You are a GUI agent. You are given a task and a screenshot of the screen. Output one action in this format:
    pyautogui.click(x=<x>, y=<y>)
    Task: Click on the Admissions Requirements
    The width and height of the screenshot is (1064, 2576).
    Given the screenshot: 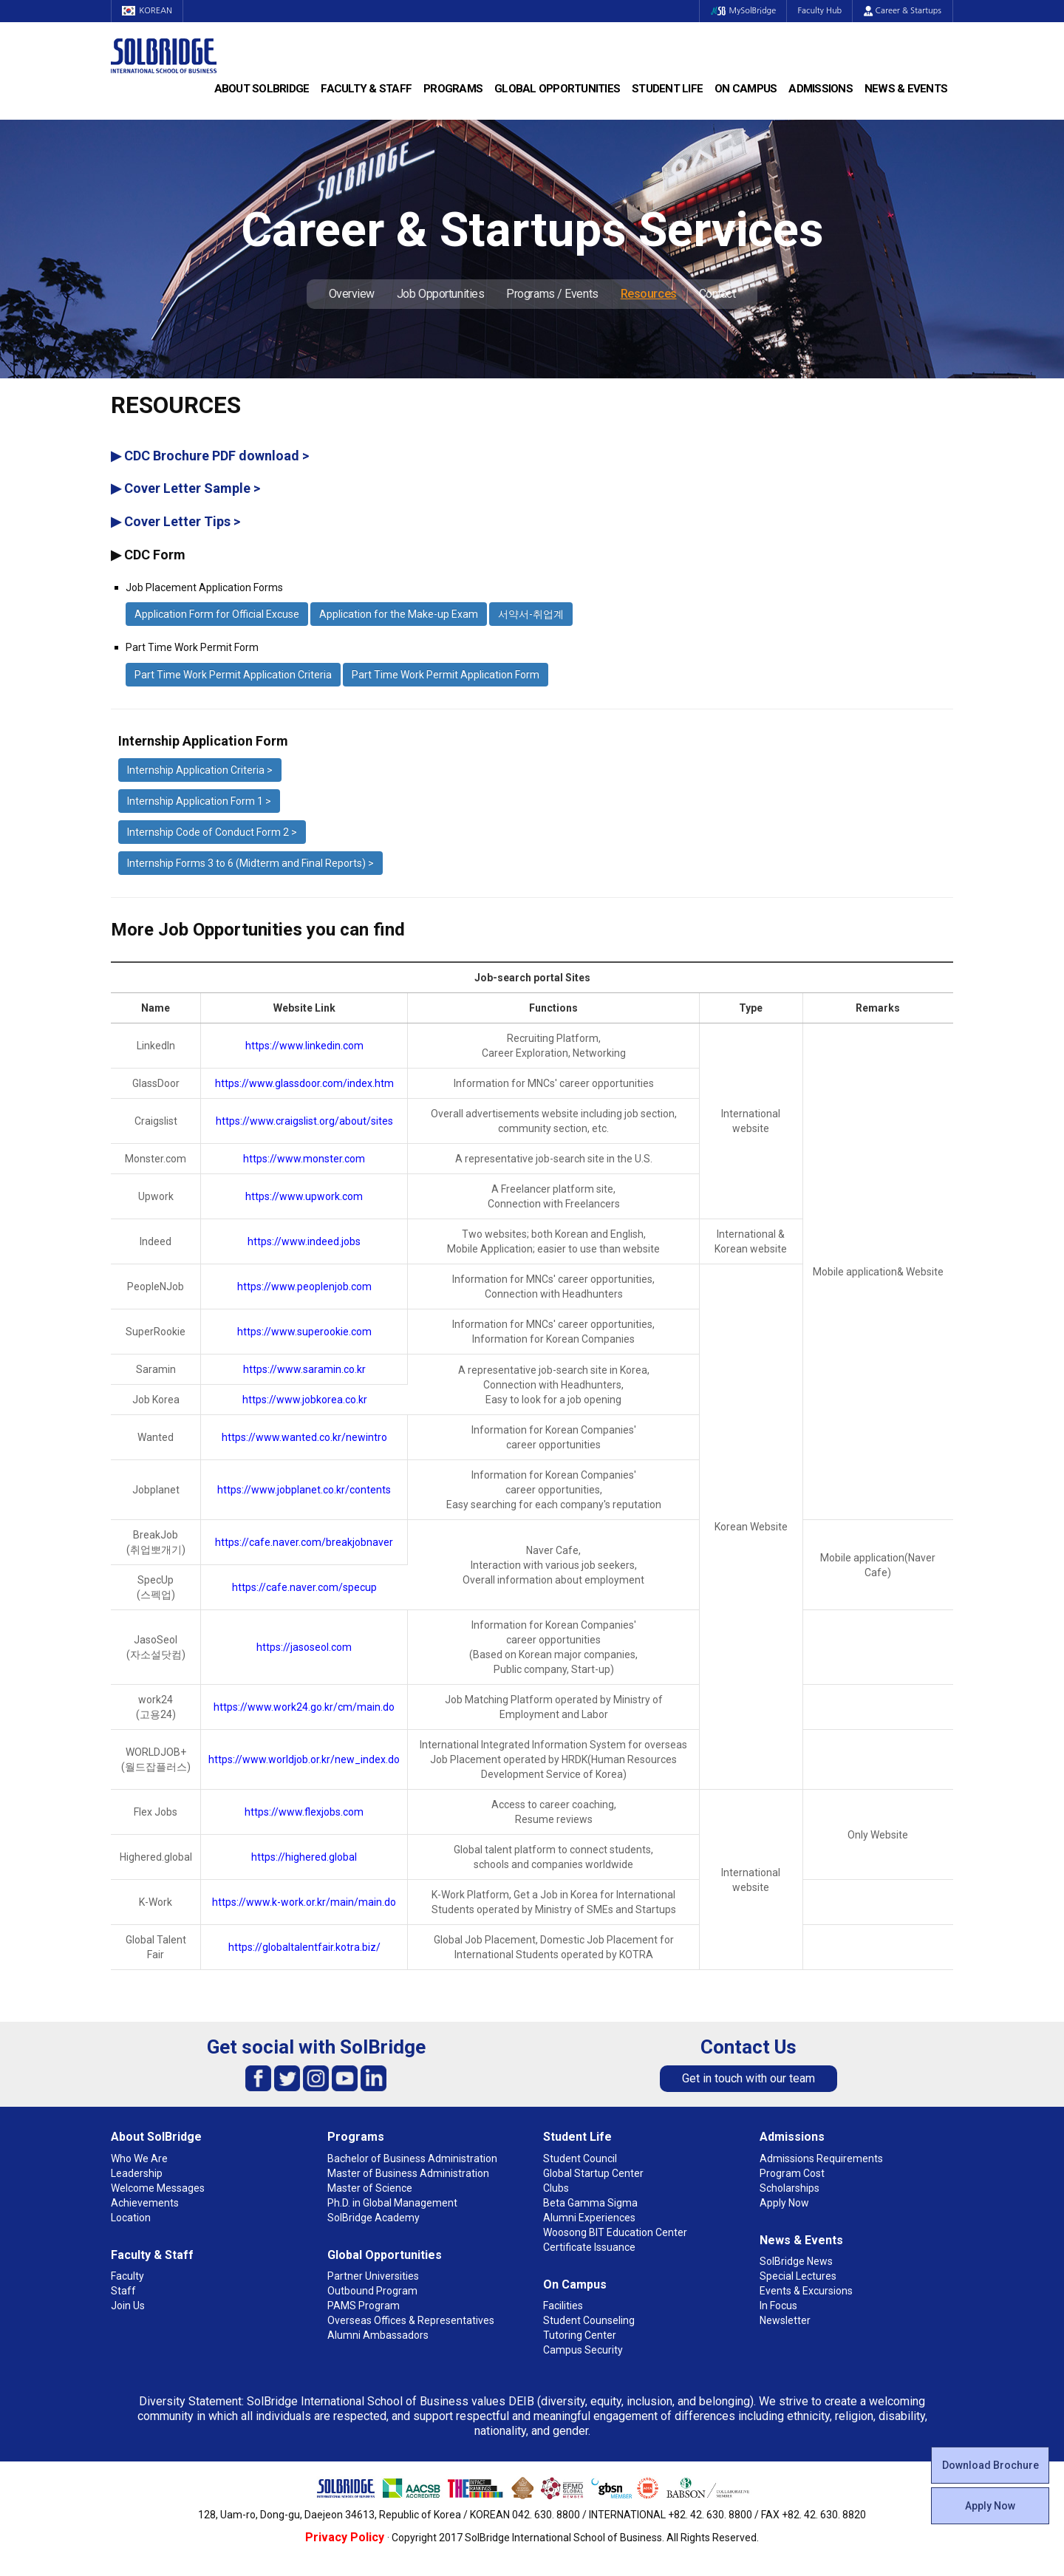 What is the action you would take?
    pyautogui.click(x=821, y=2158)
    